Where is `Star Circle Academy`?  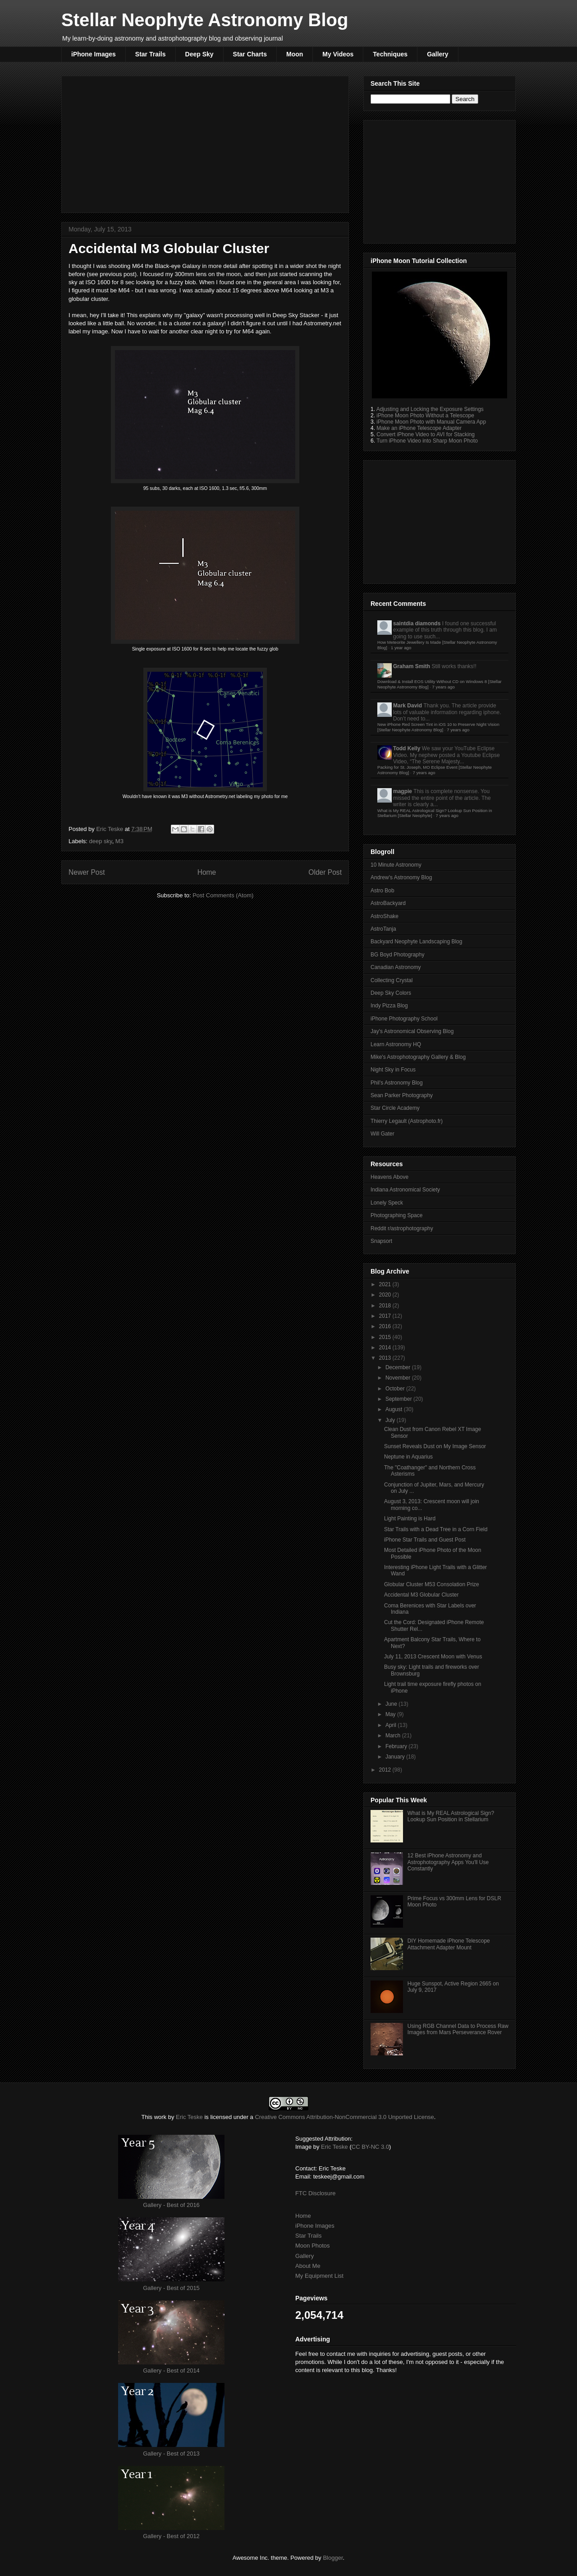 Star Circle Academy is located at coordinates (395, 1108).